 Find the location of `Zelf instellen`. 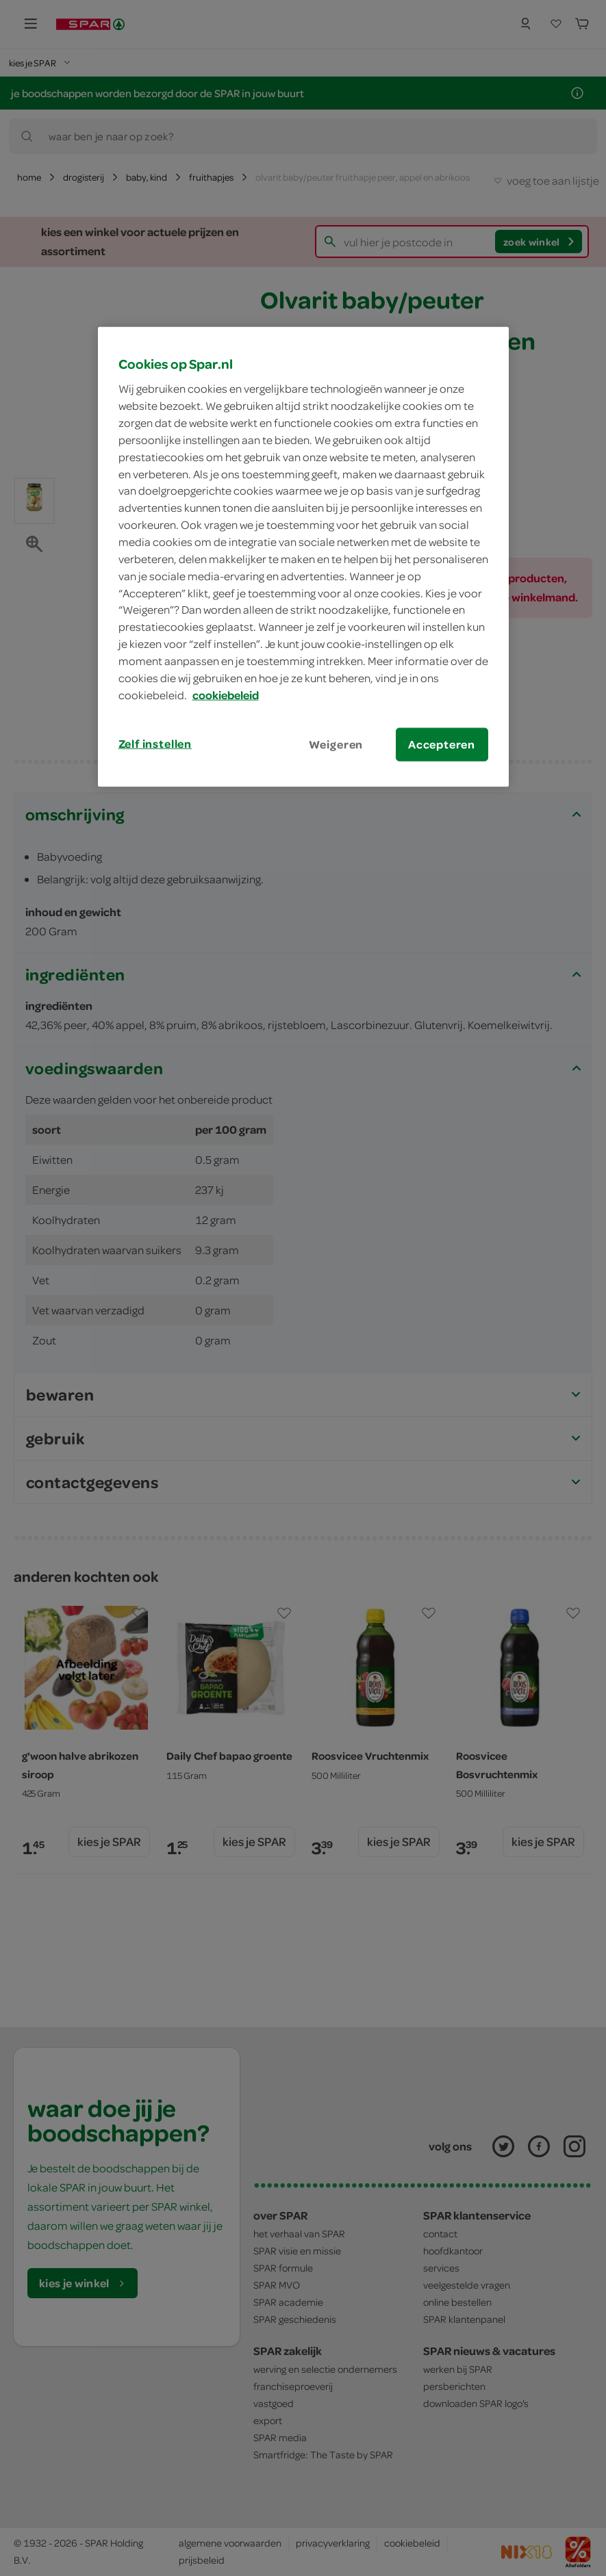

Zelf instellen is located at coordinates (155, 743).